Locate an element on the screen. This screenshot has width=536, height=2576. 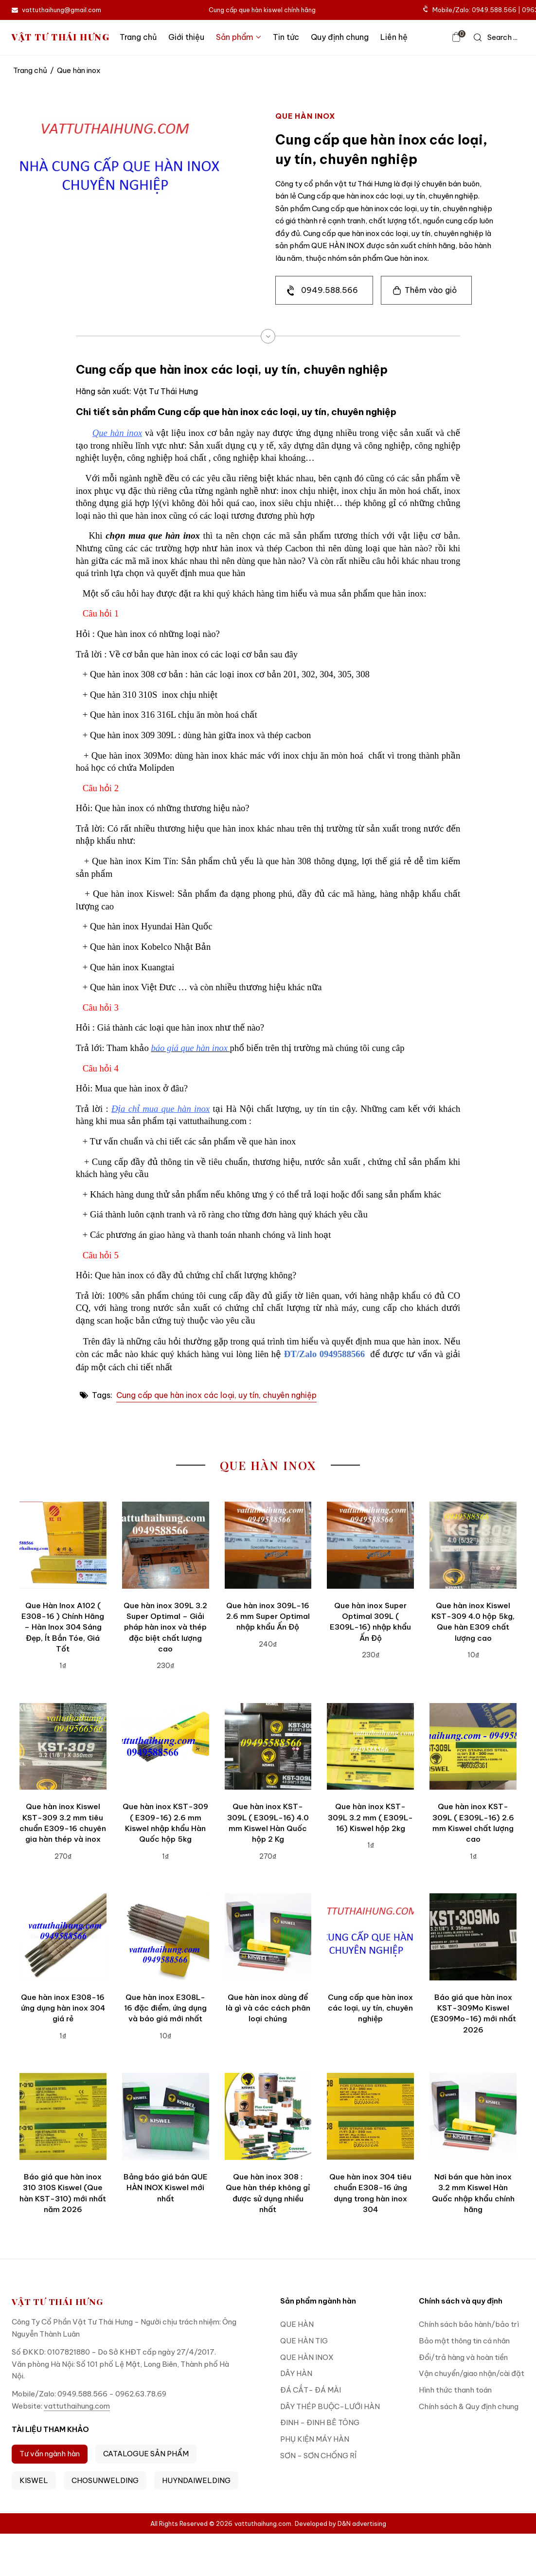
Chính sách & Quy định chung is located at coordinates (468, 2406).